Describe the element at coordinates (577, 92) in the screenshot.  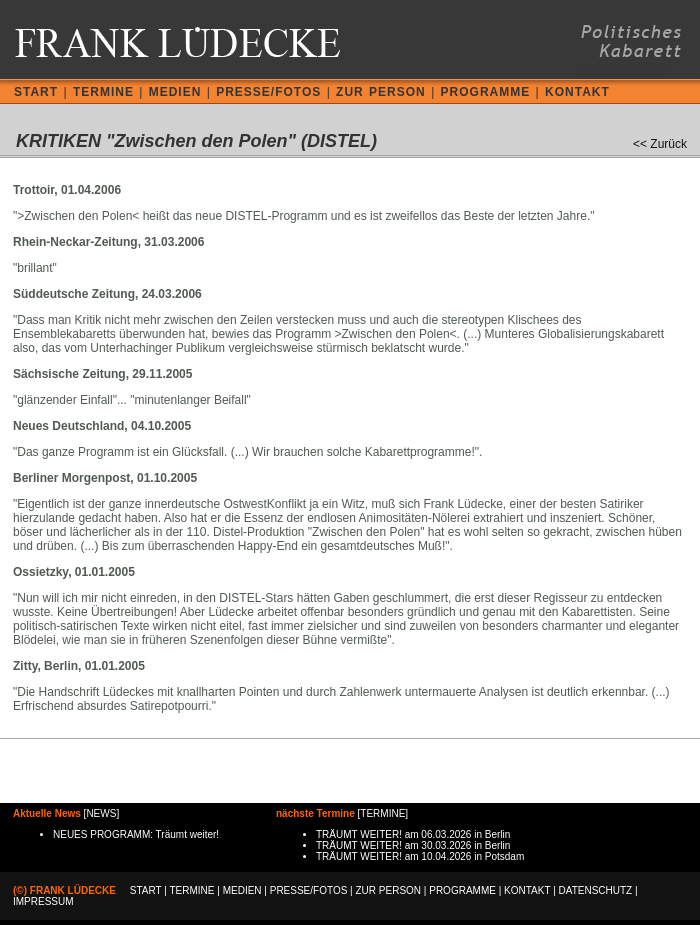
I see `KONTAKT` at that location.